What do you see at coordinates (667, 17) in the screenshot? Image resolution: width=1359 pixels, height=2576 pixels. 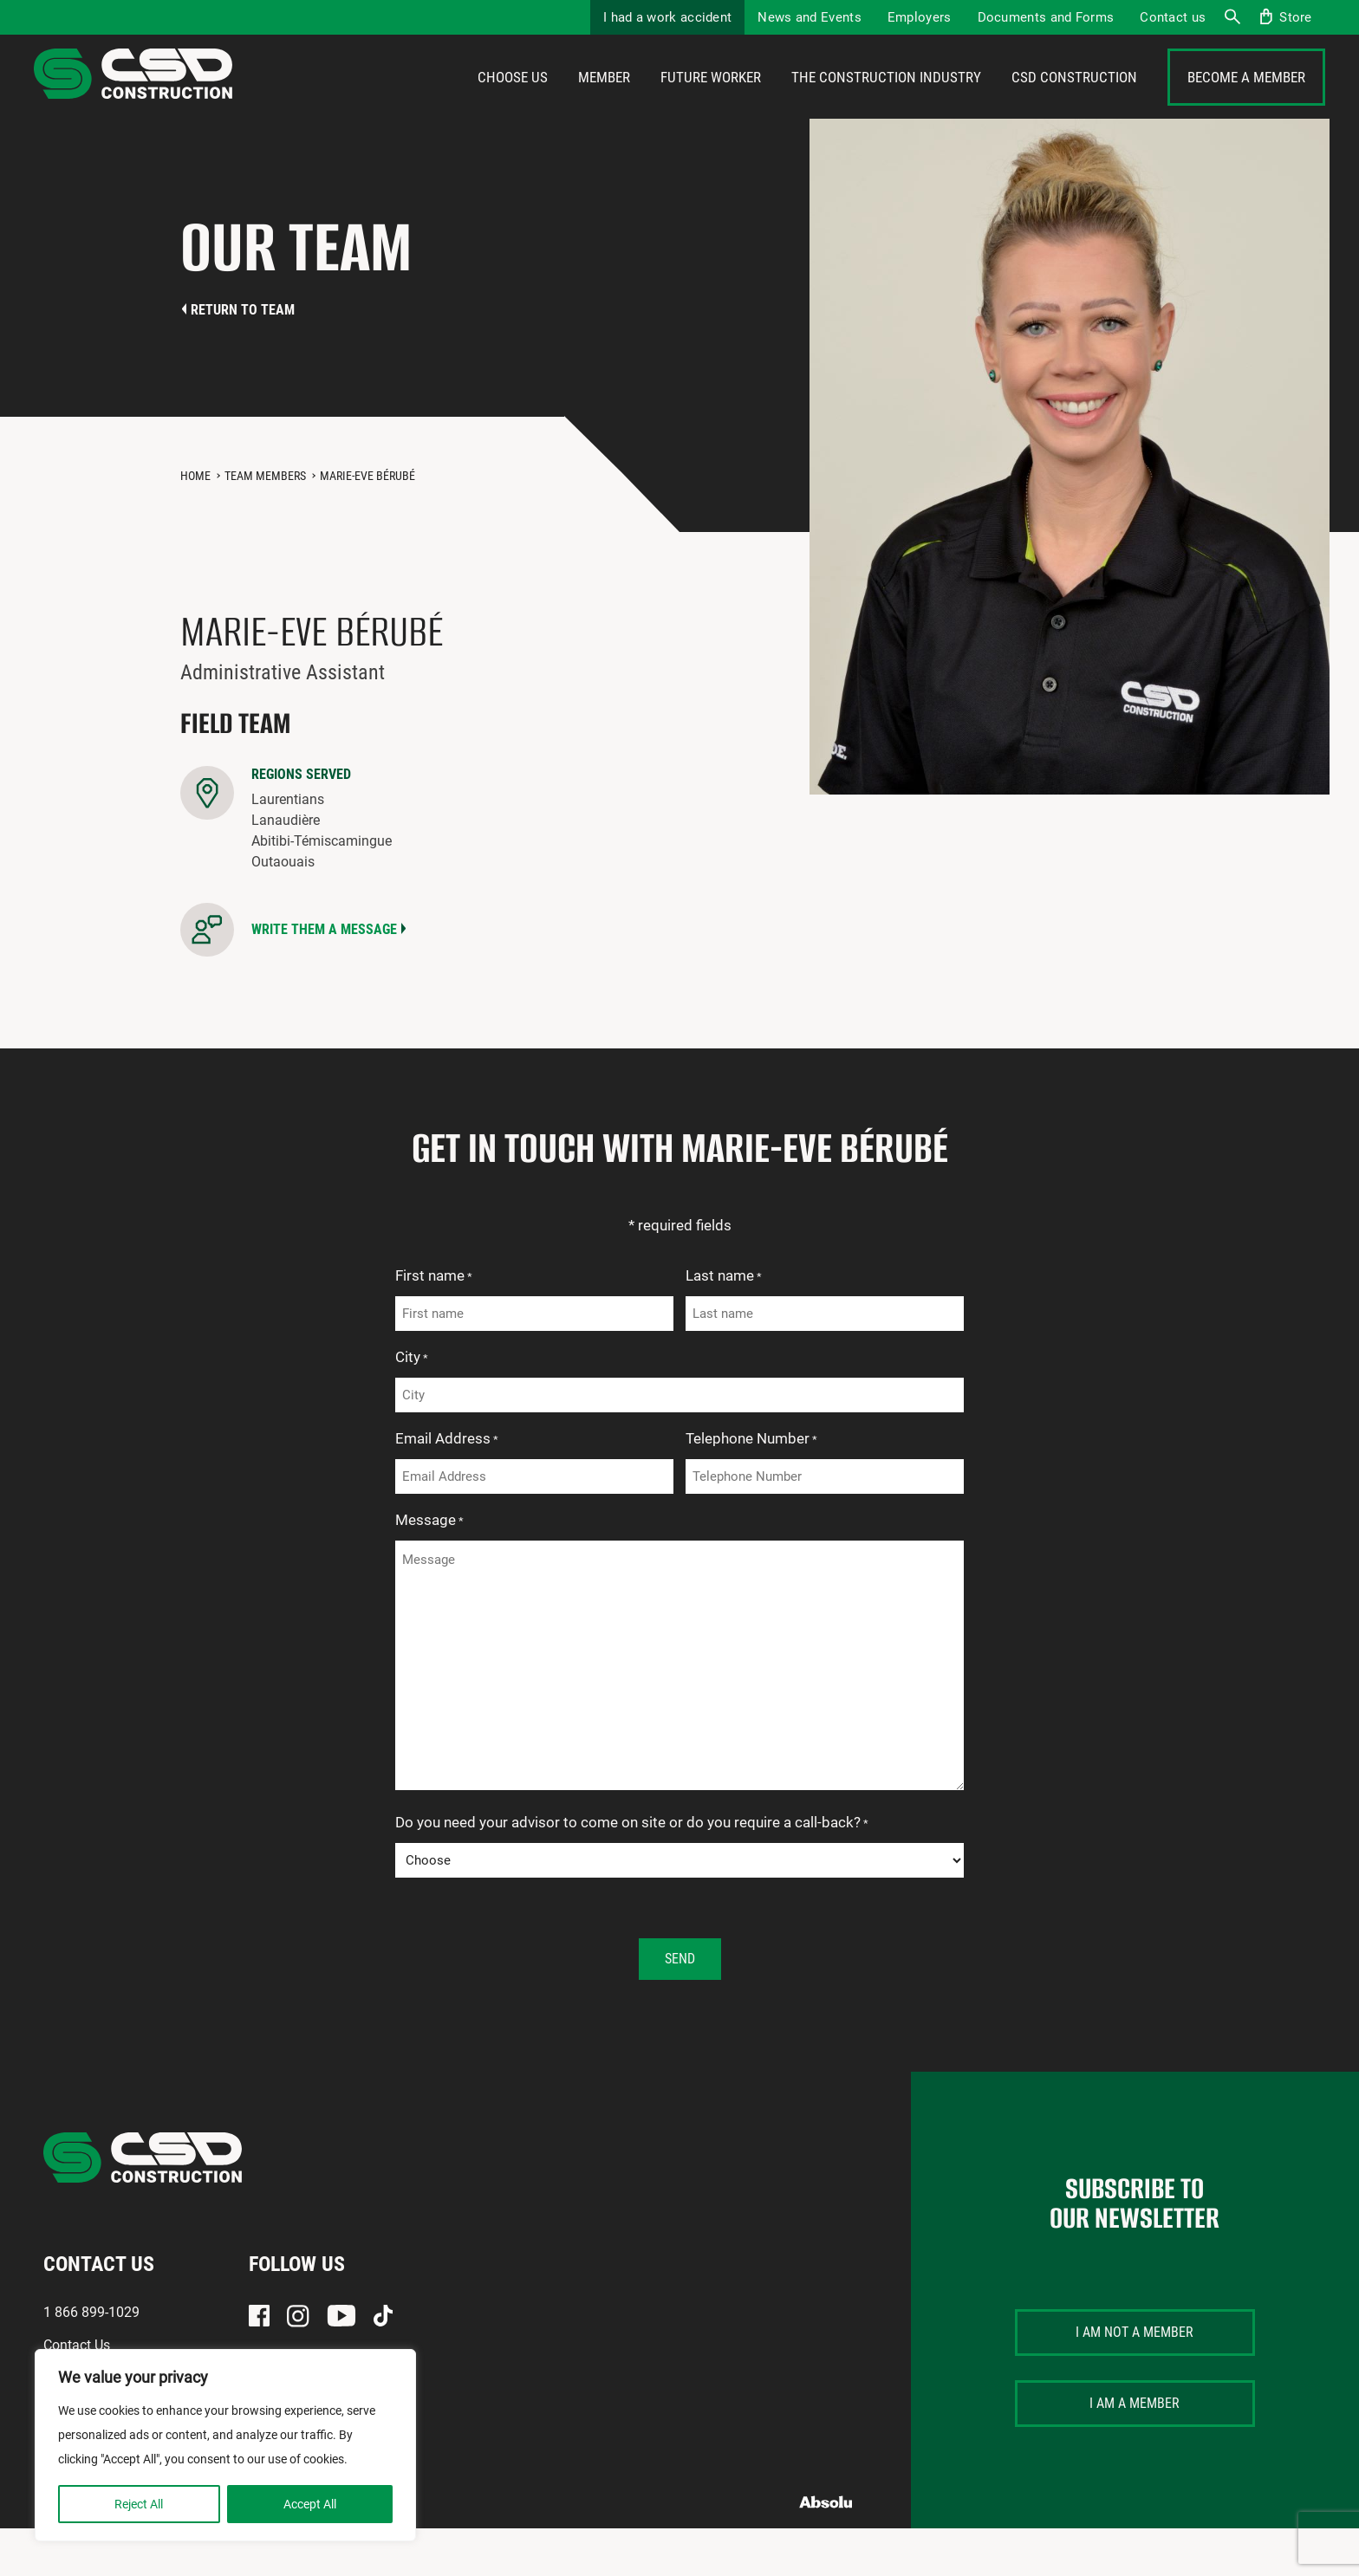 I see `I had a work accident` at bounding box center [667, 17].